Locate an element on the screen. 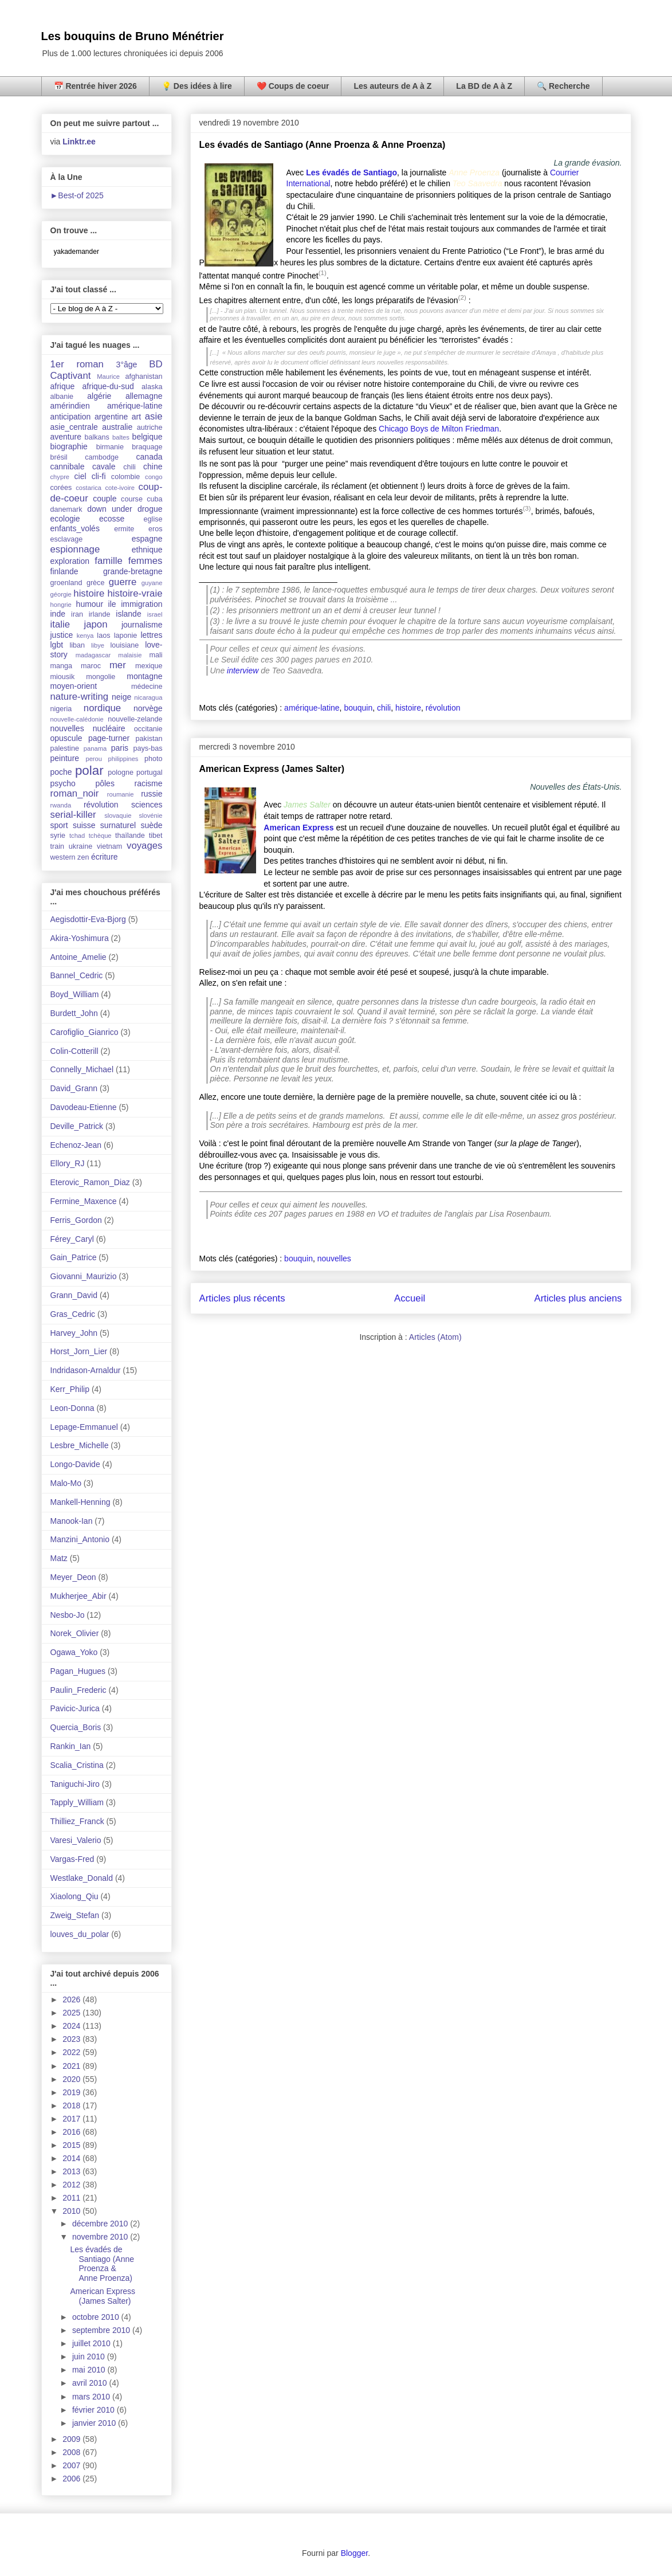 The image size is (672, 2576). immigration is located at coordinates (141, 604).